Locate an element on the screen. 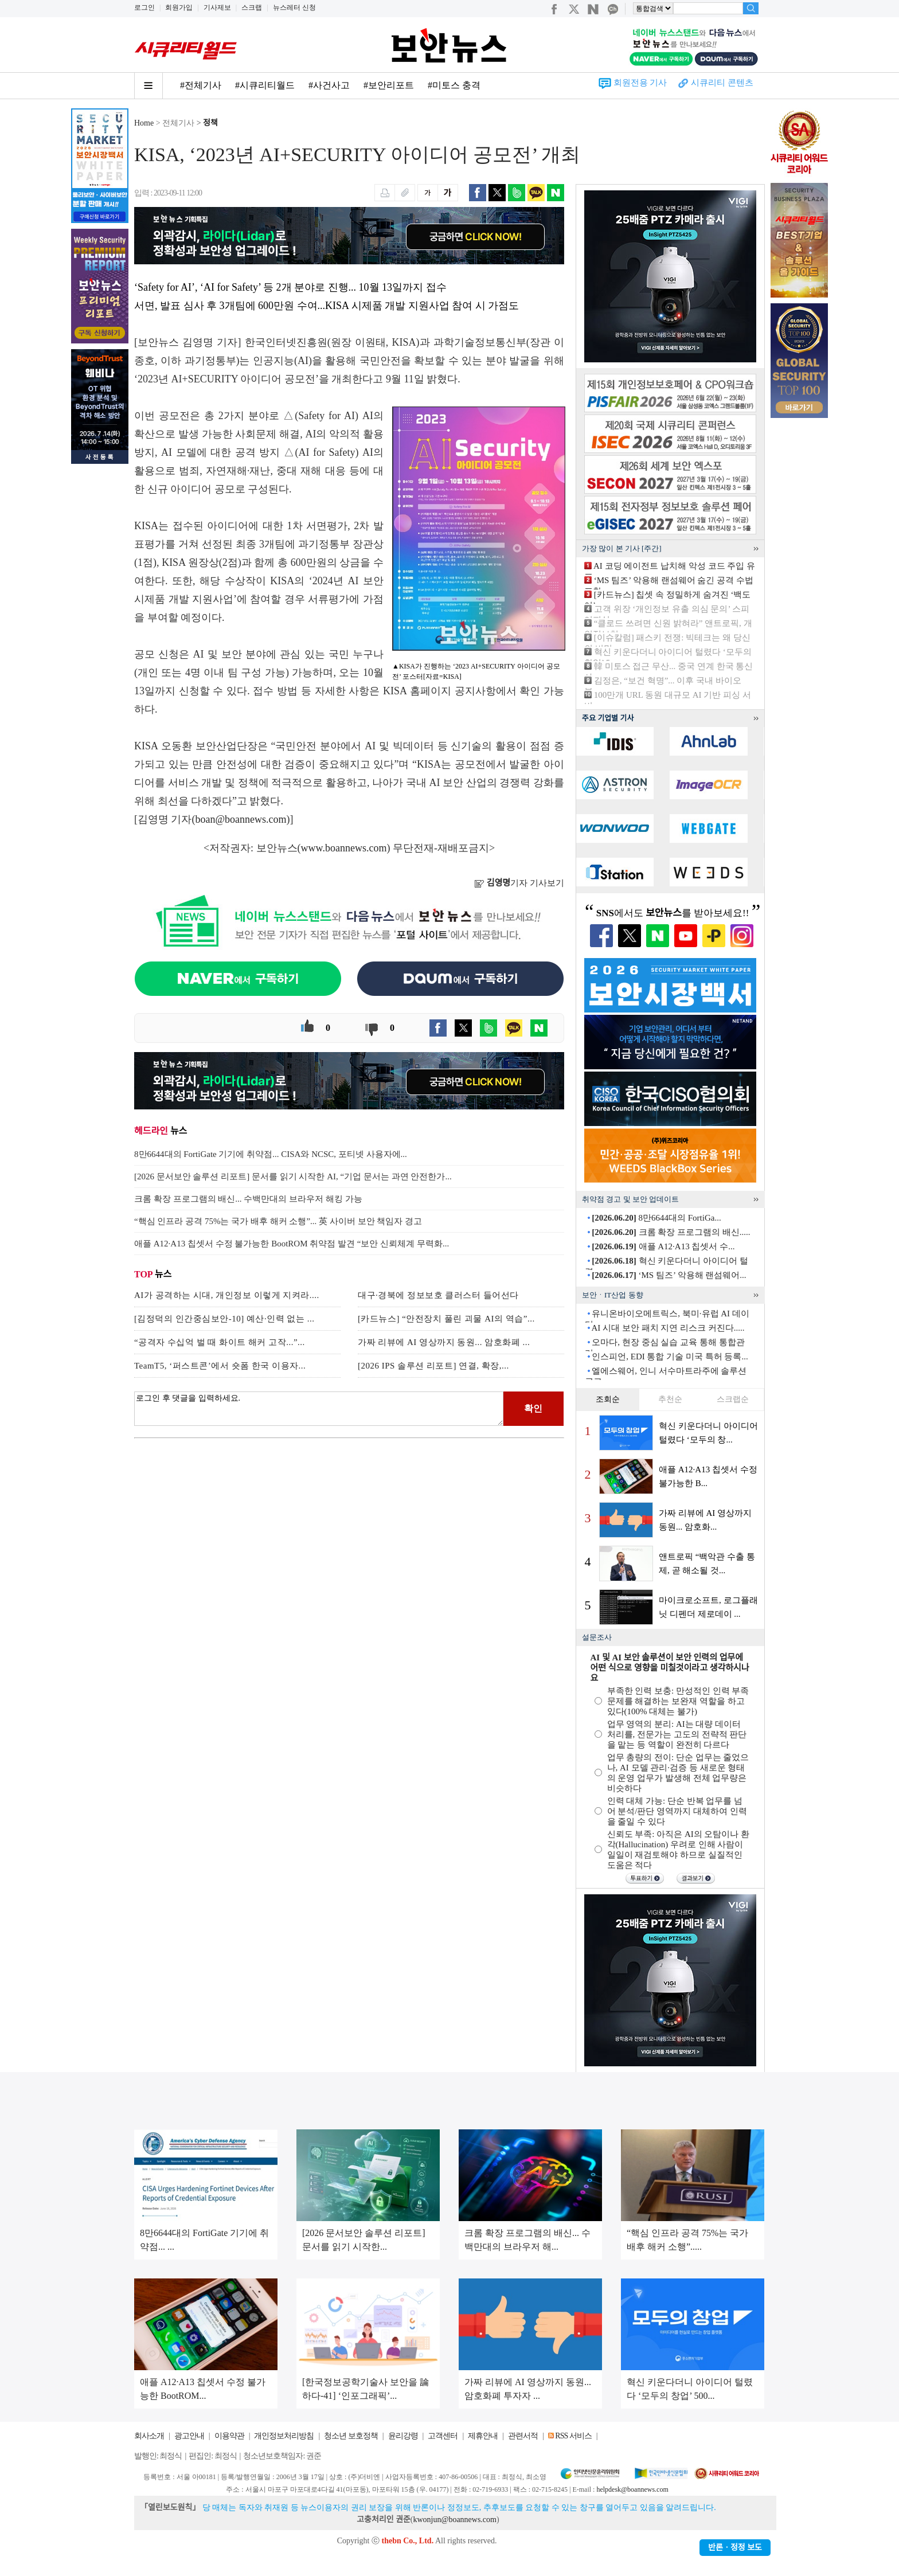 Image resolution: width=899 pixels, height=2576 pixels. 윤리강령 is located at coordinates (403, 2436).